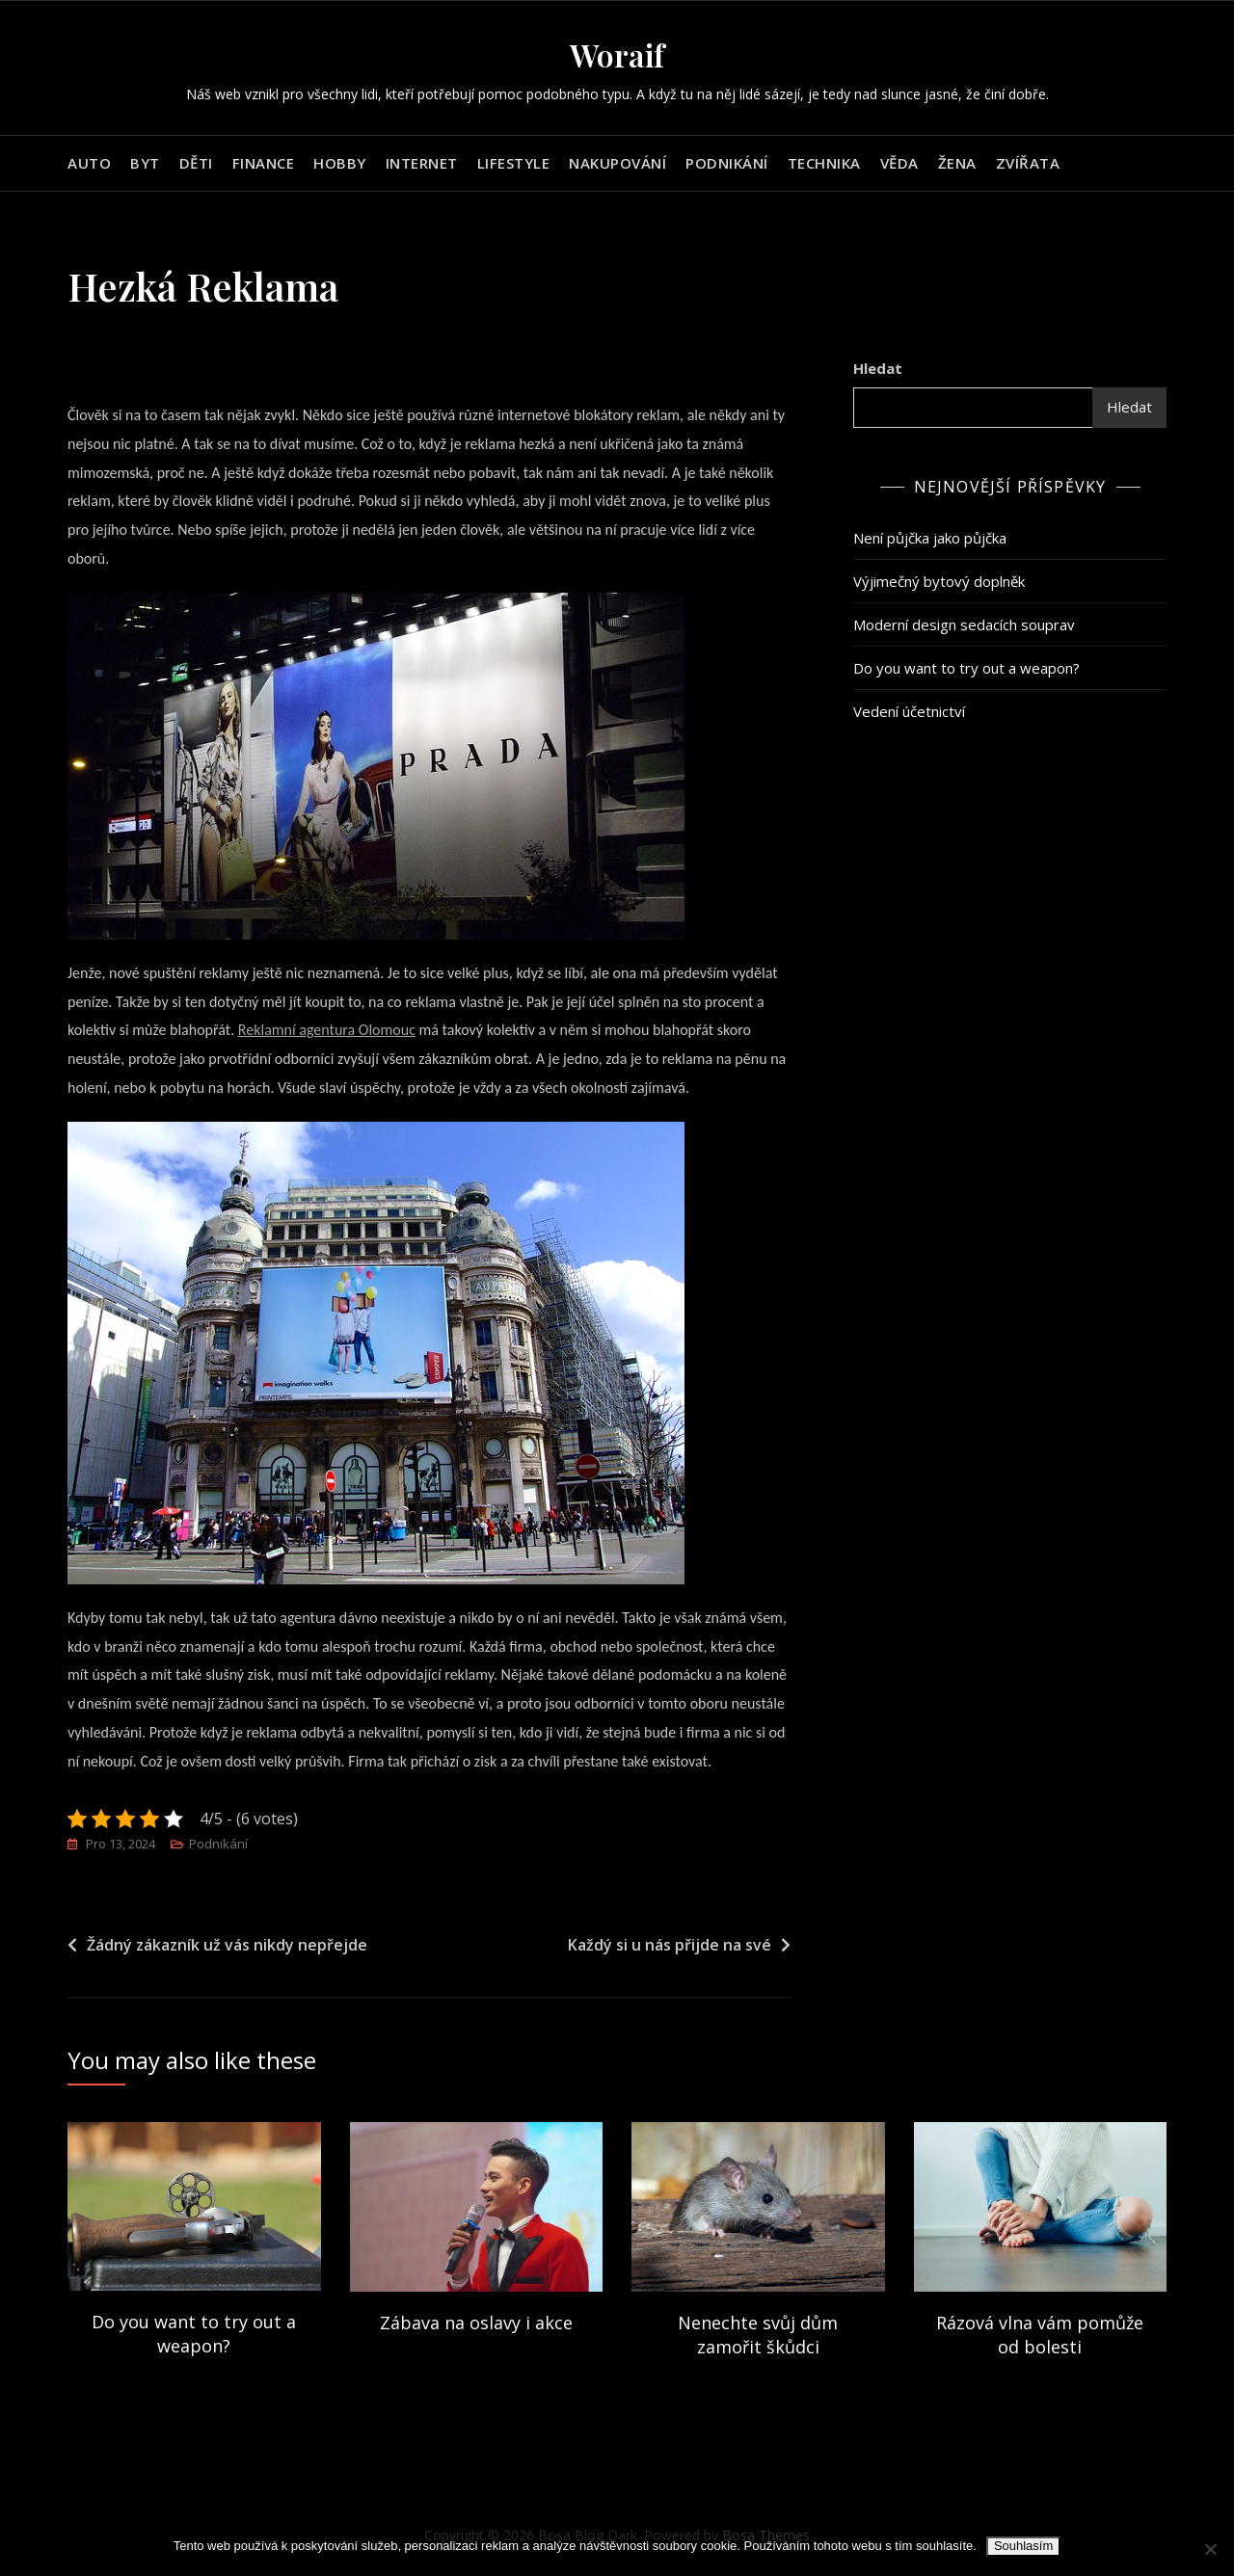 The width and height of the screenshot is (1234, 2576). Describe the element at coordinates (899, 163) in the screenshot. I see `Věda` at that location.